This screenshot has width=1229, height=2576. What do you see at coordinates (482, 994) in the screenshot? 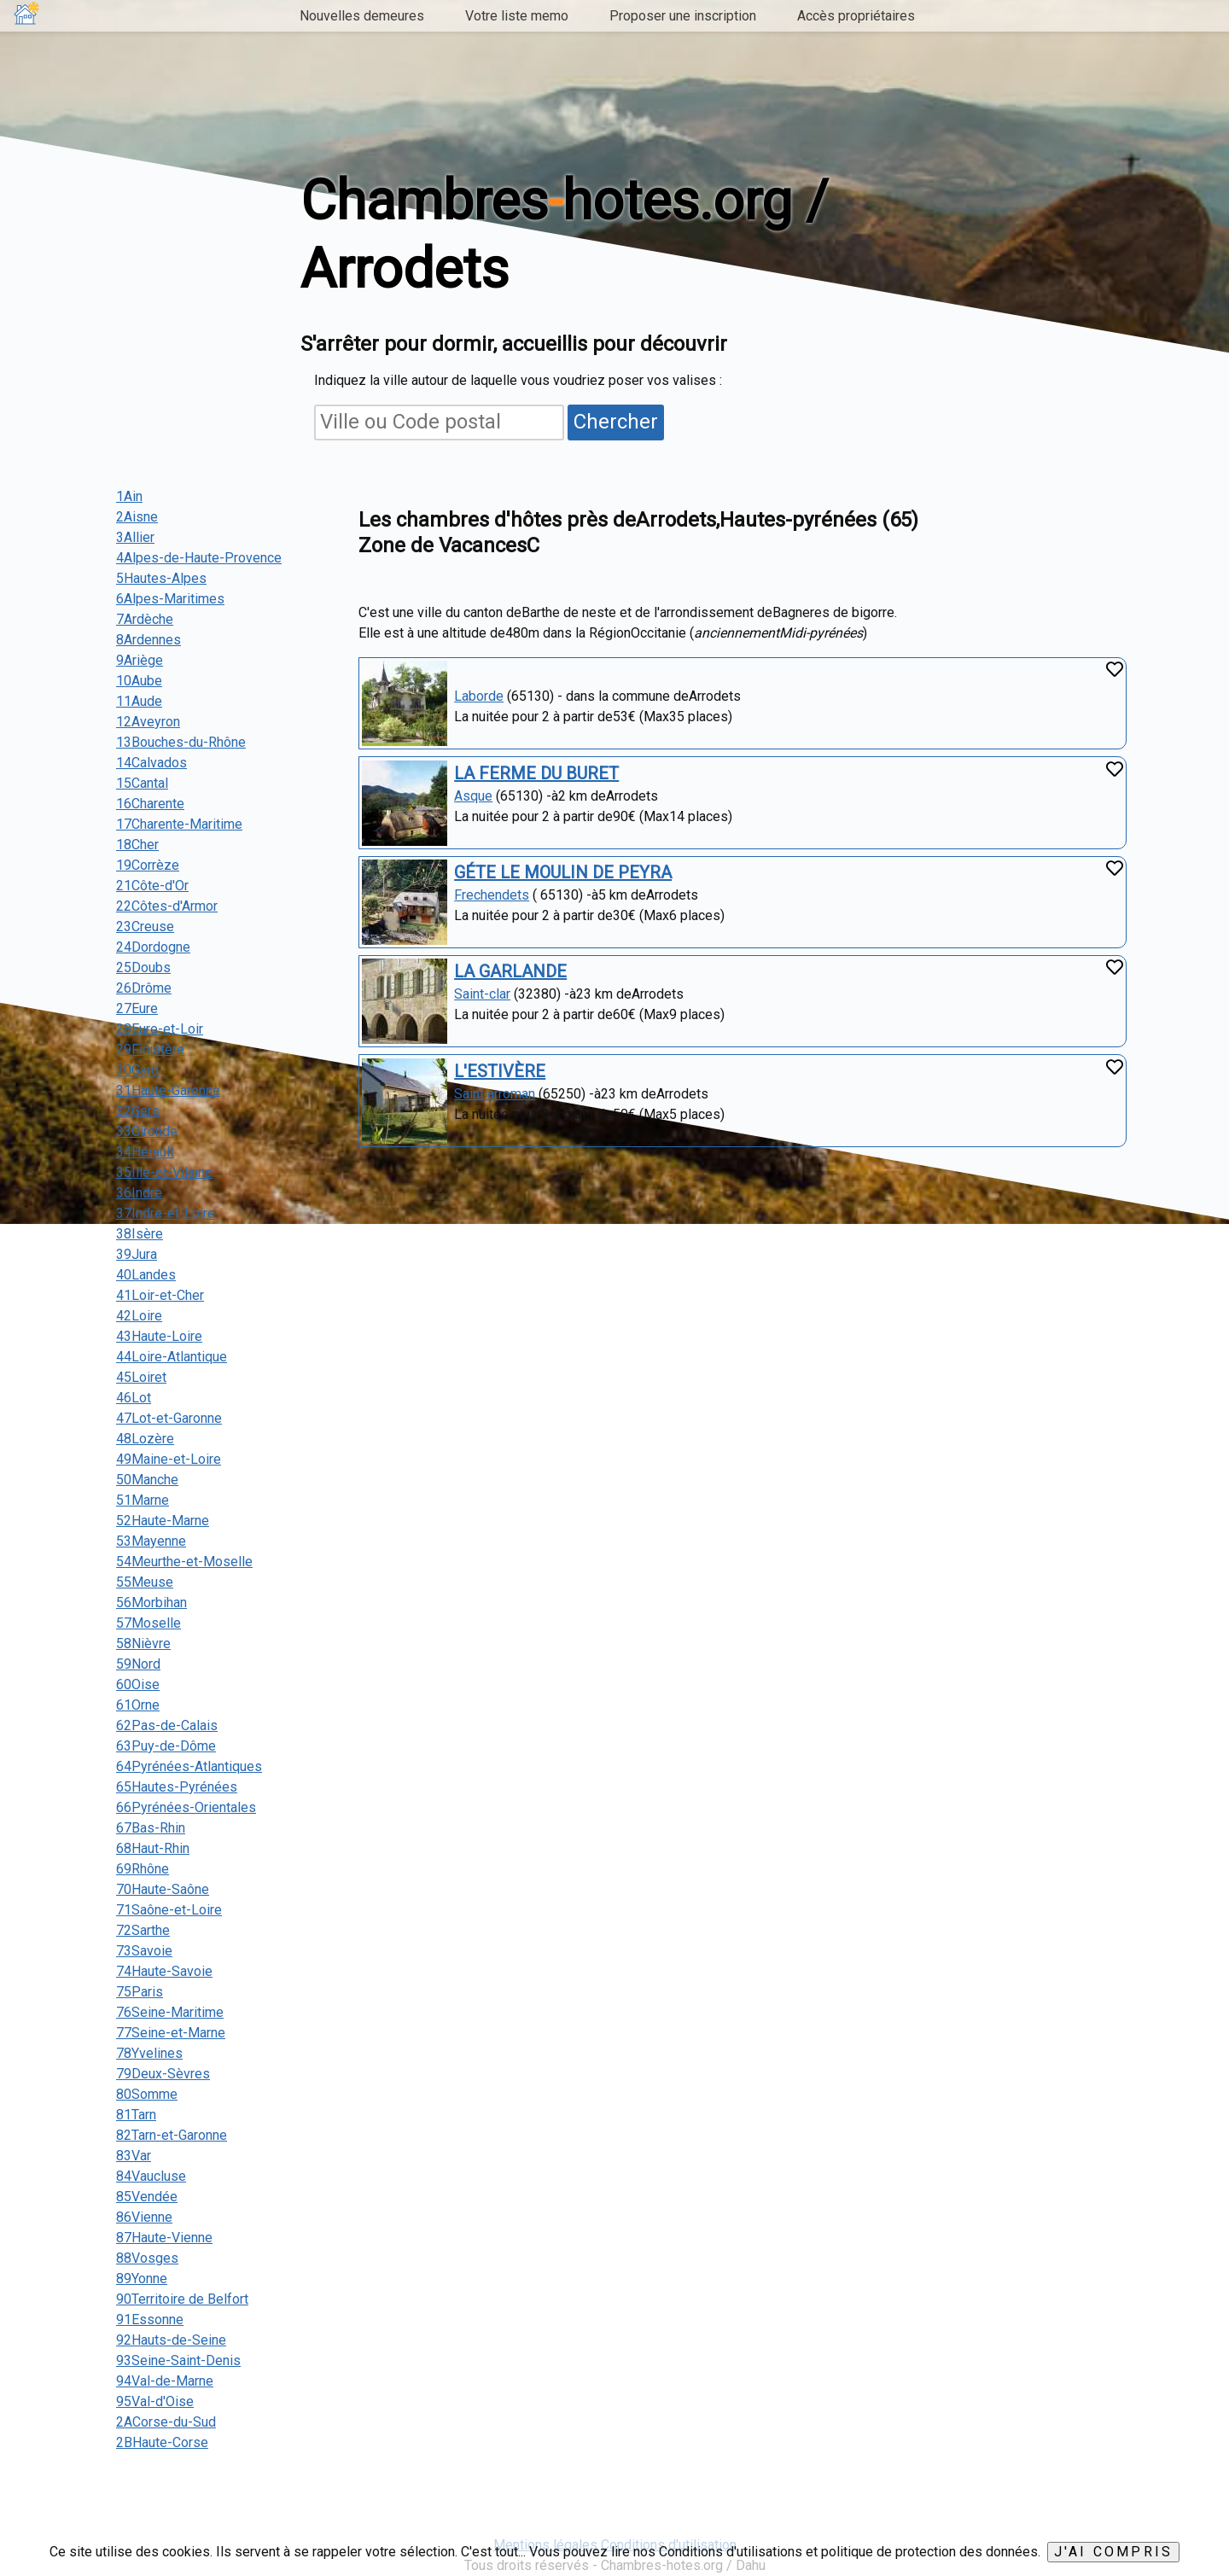
I see `Saint-clar` at bounding box center [482, 994].